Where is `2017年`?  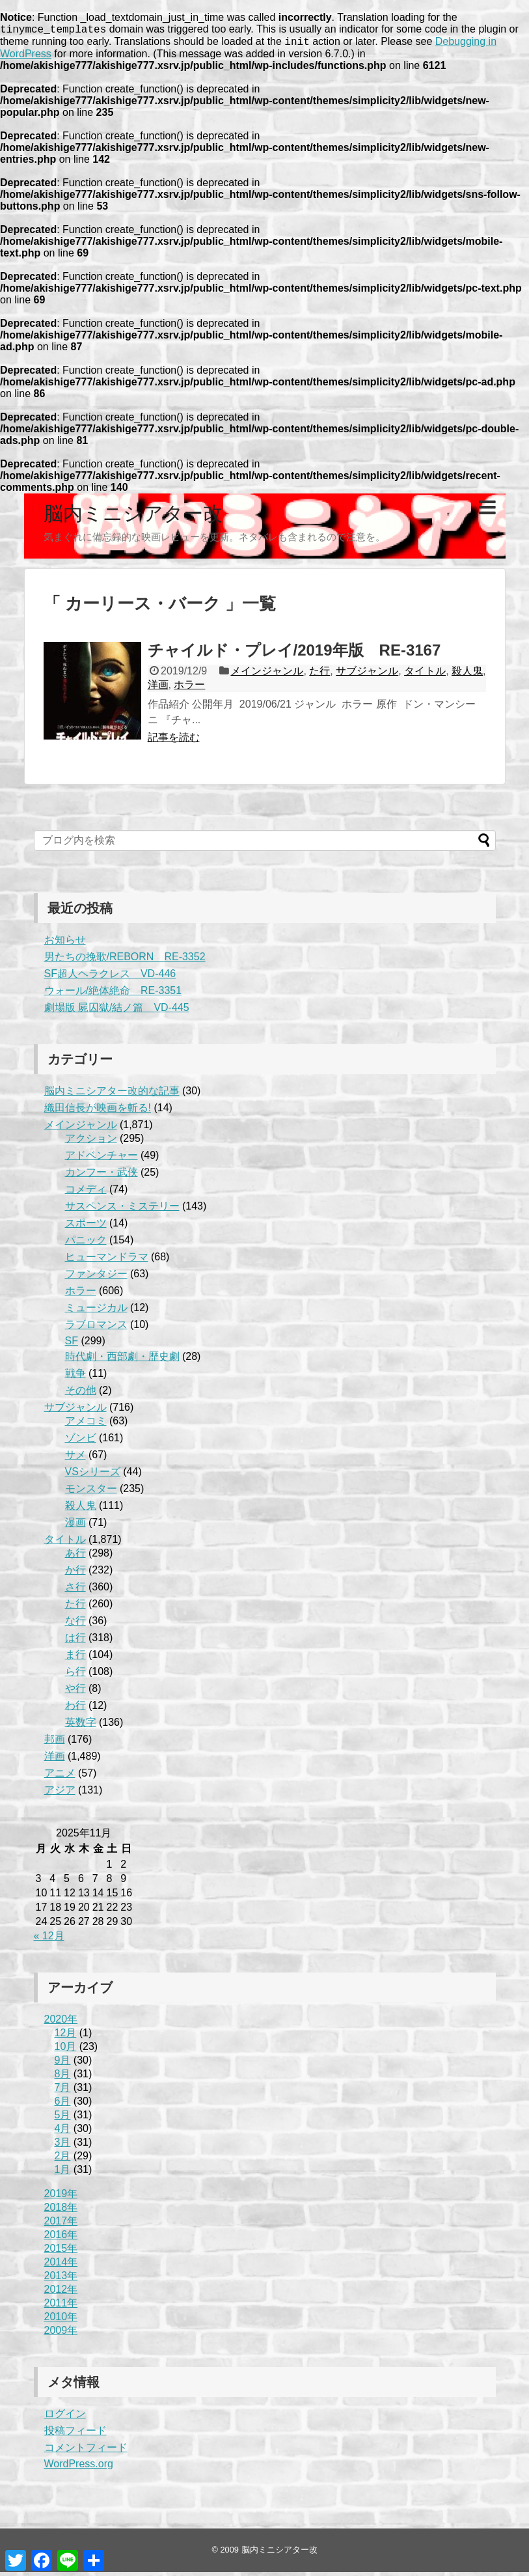 2017年 is located at coordinates (61, 2224).